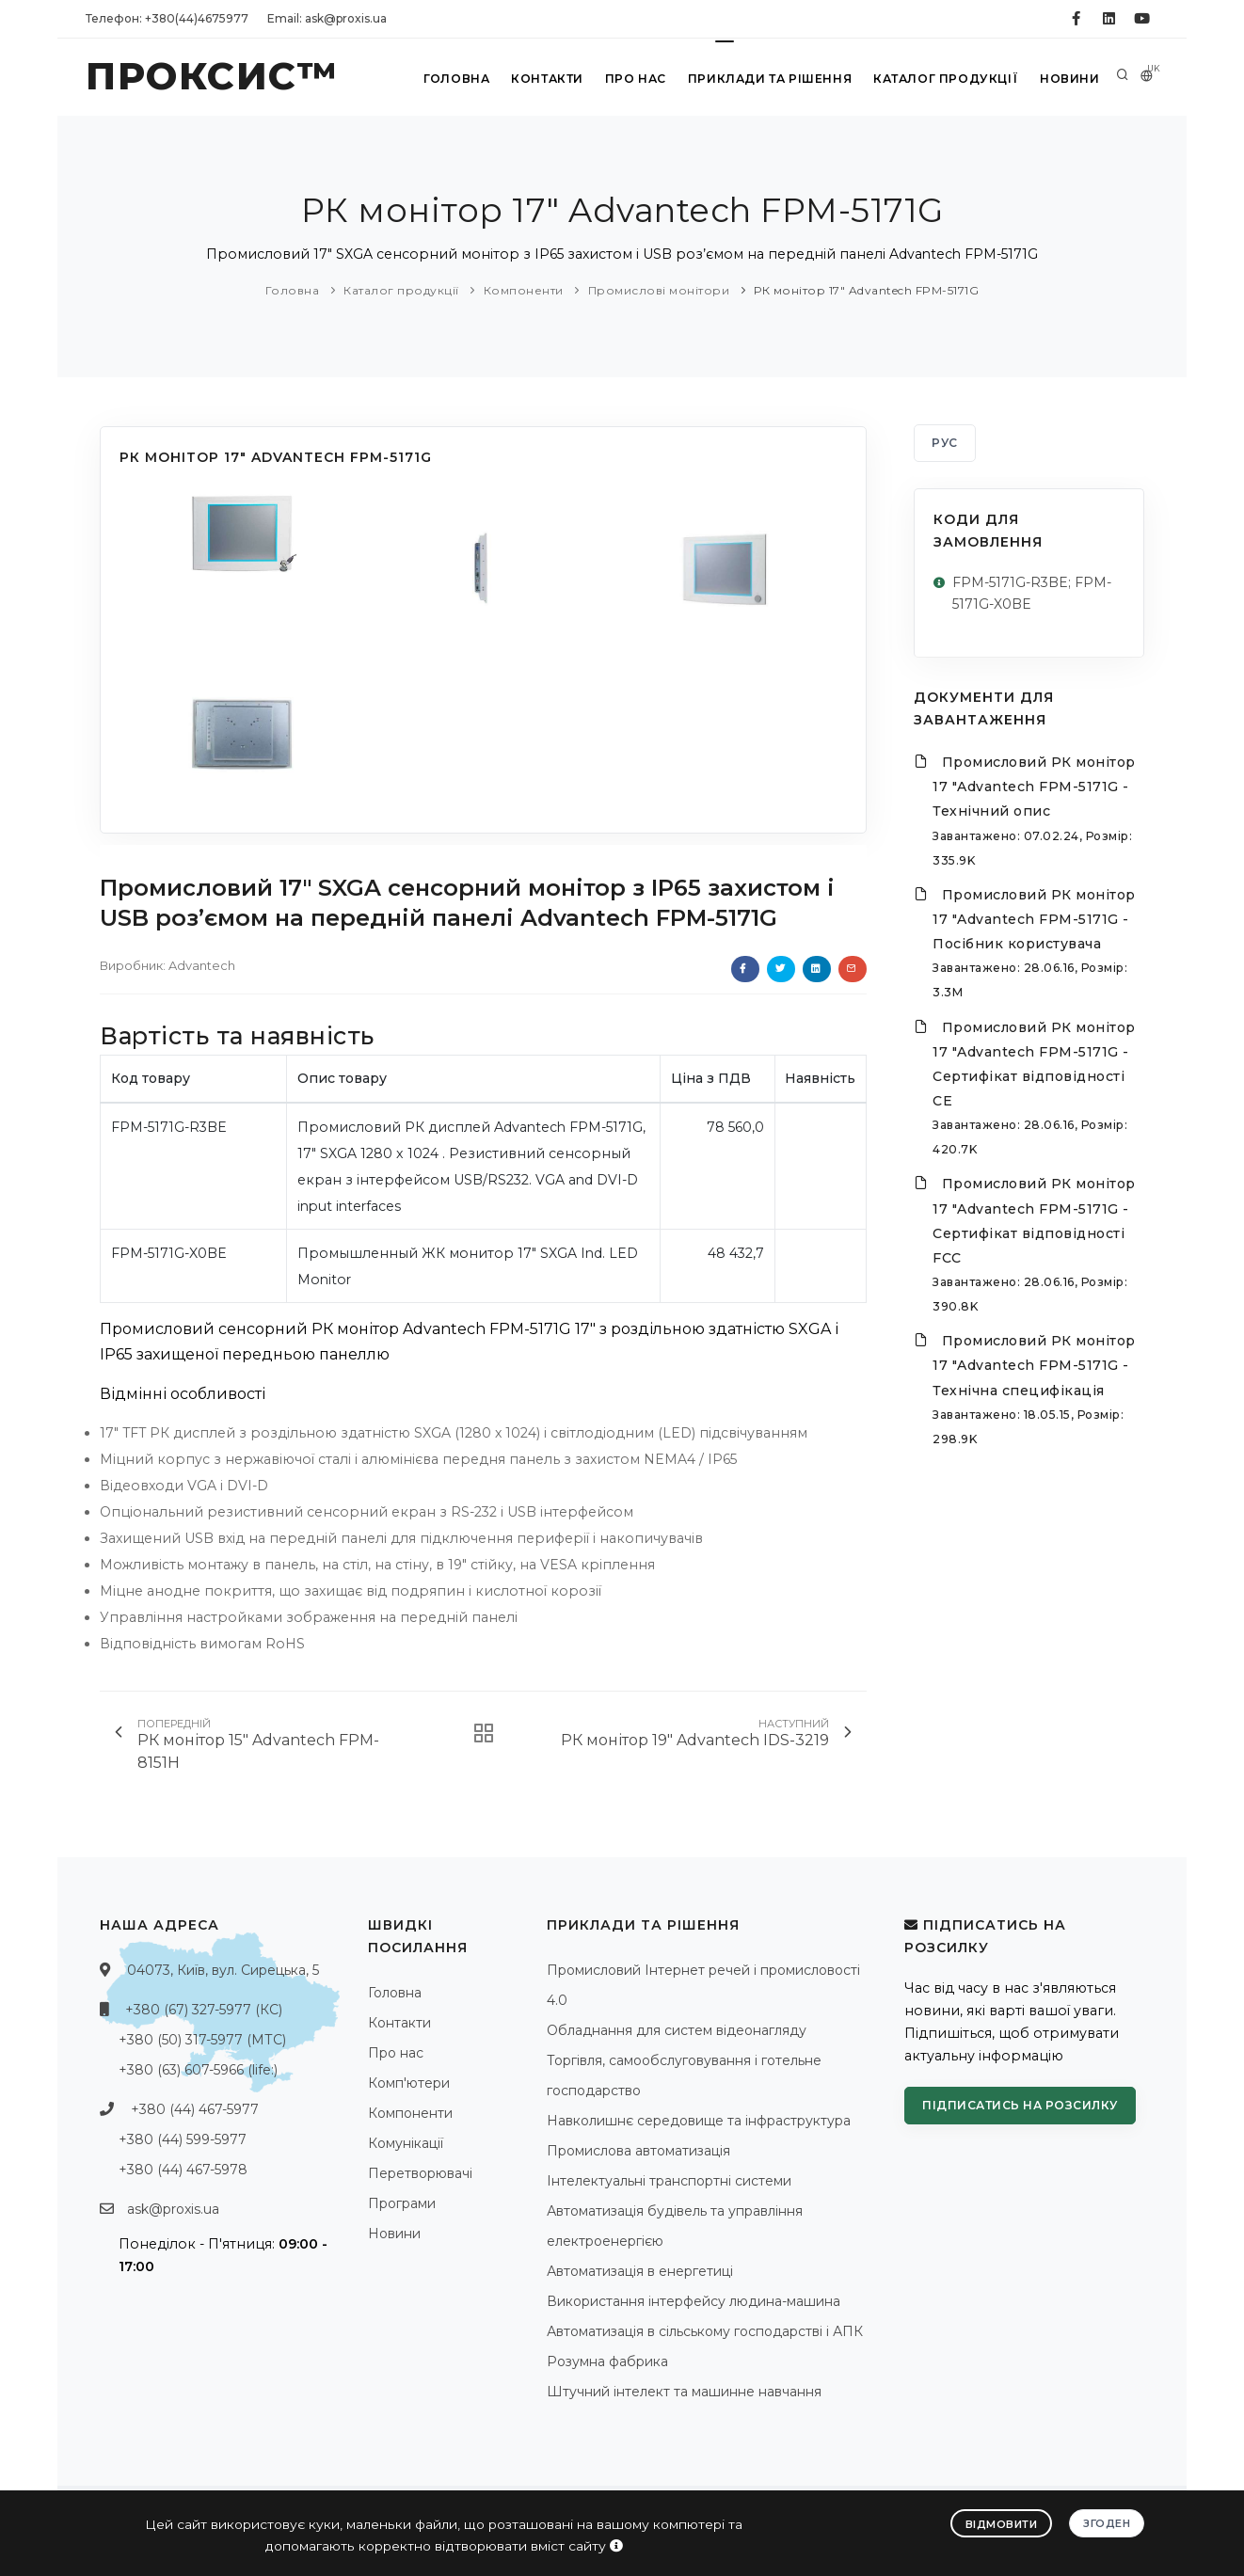 This screenshot has width=1244, height=2576. Describe the element at coordinates (454, 79) in the screenshot. I see `Головна` at that location.